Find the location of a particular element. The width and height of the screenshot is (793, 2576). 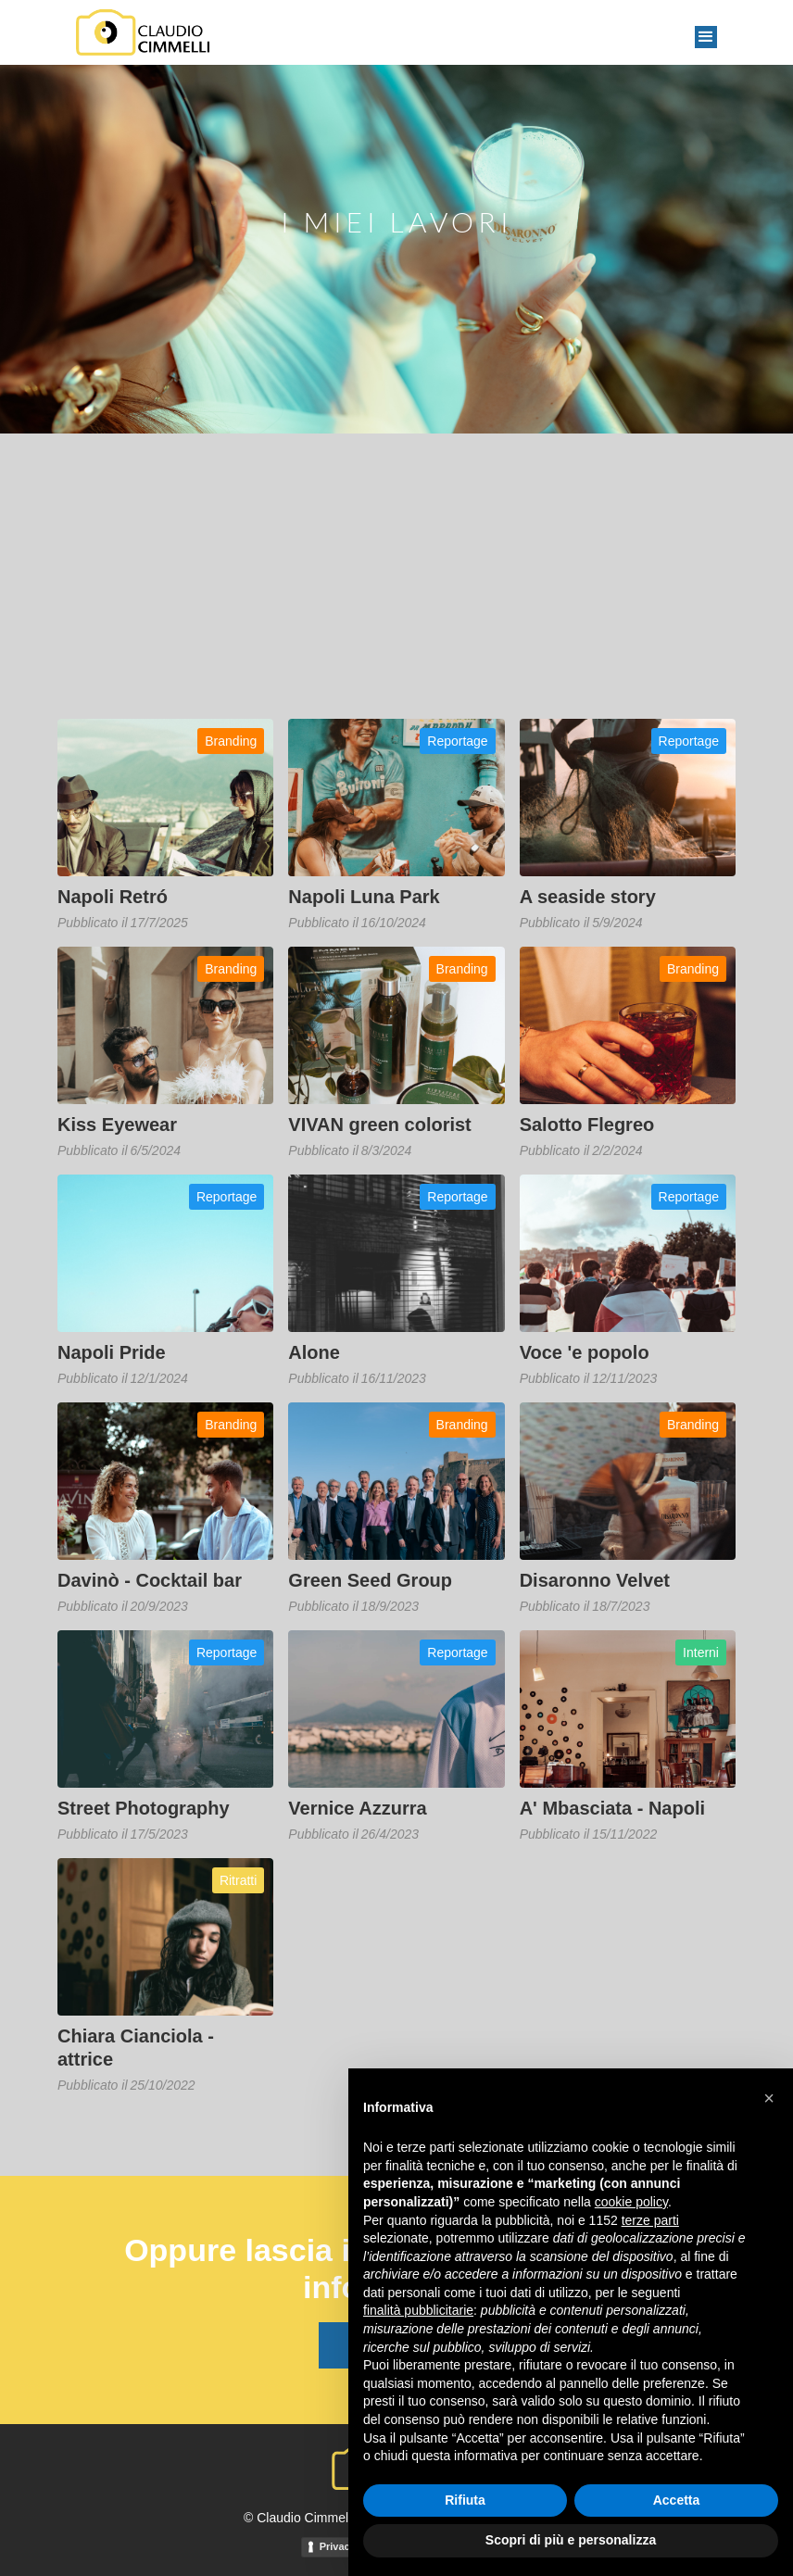

[button] is located at coordinates (706, 37).